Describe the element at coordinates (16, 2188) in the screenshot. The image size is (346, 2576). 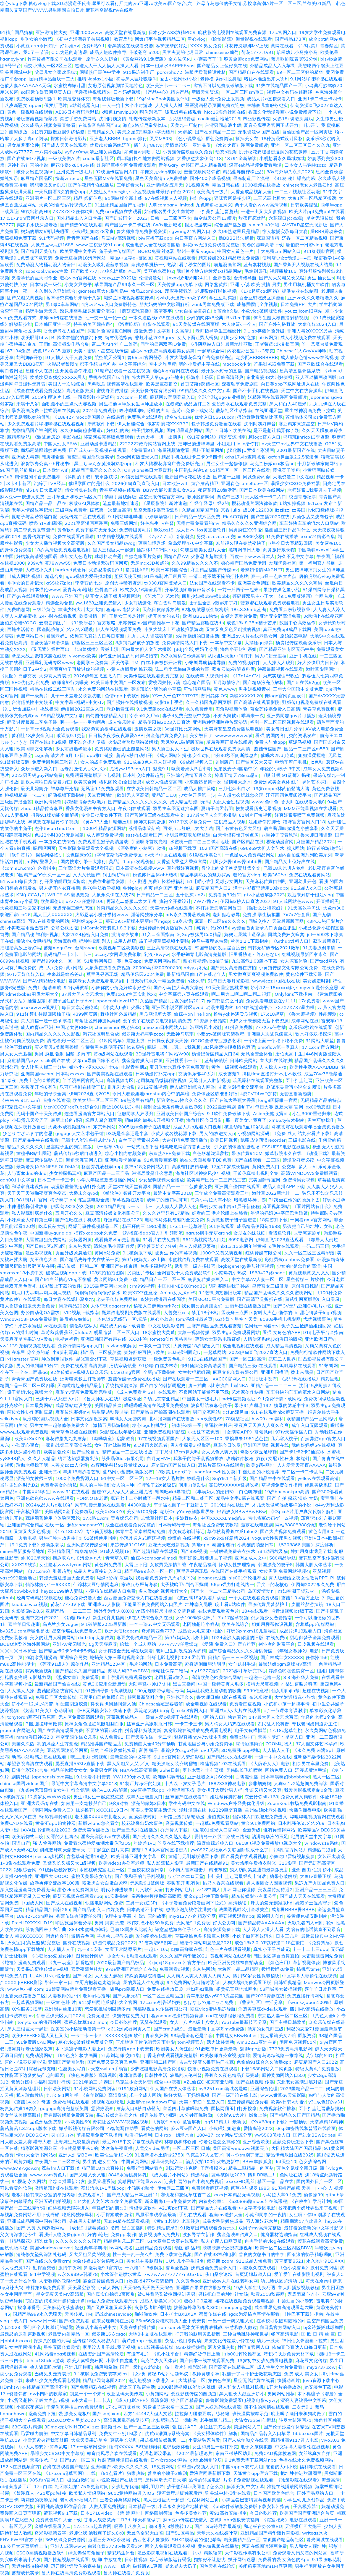
I see `可以看黄的软件` at that location.